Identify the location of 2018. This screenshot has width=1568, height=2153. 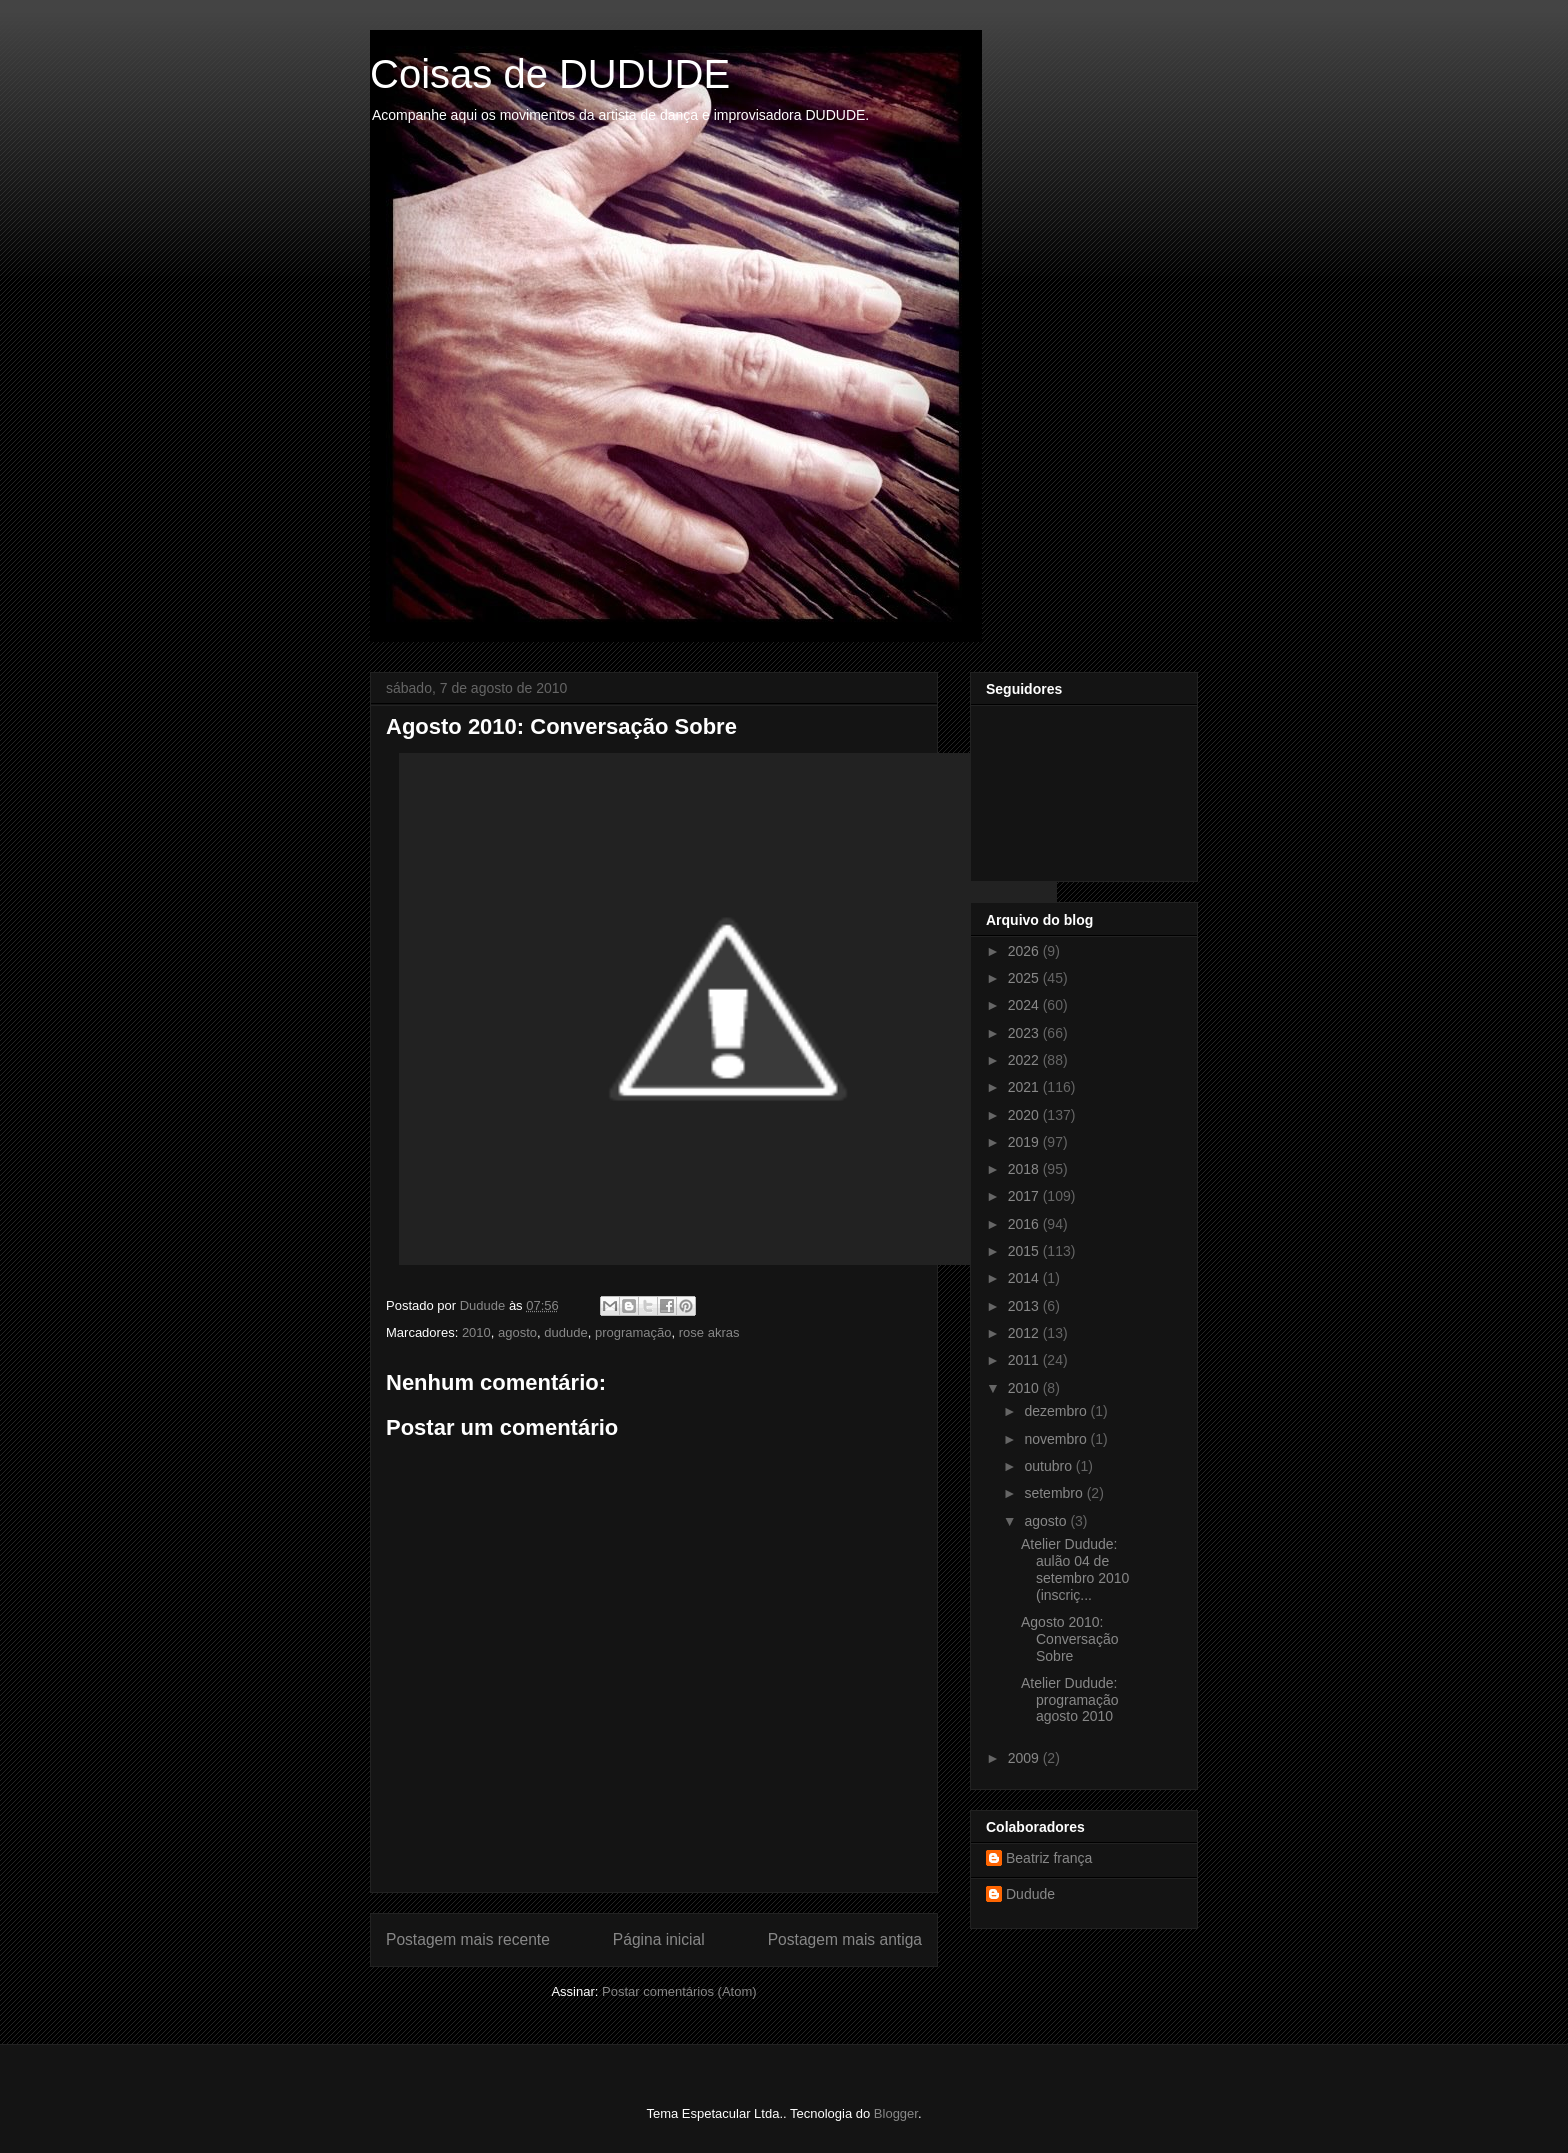
(1025, 1169).